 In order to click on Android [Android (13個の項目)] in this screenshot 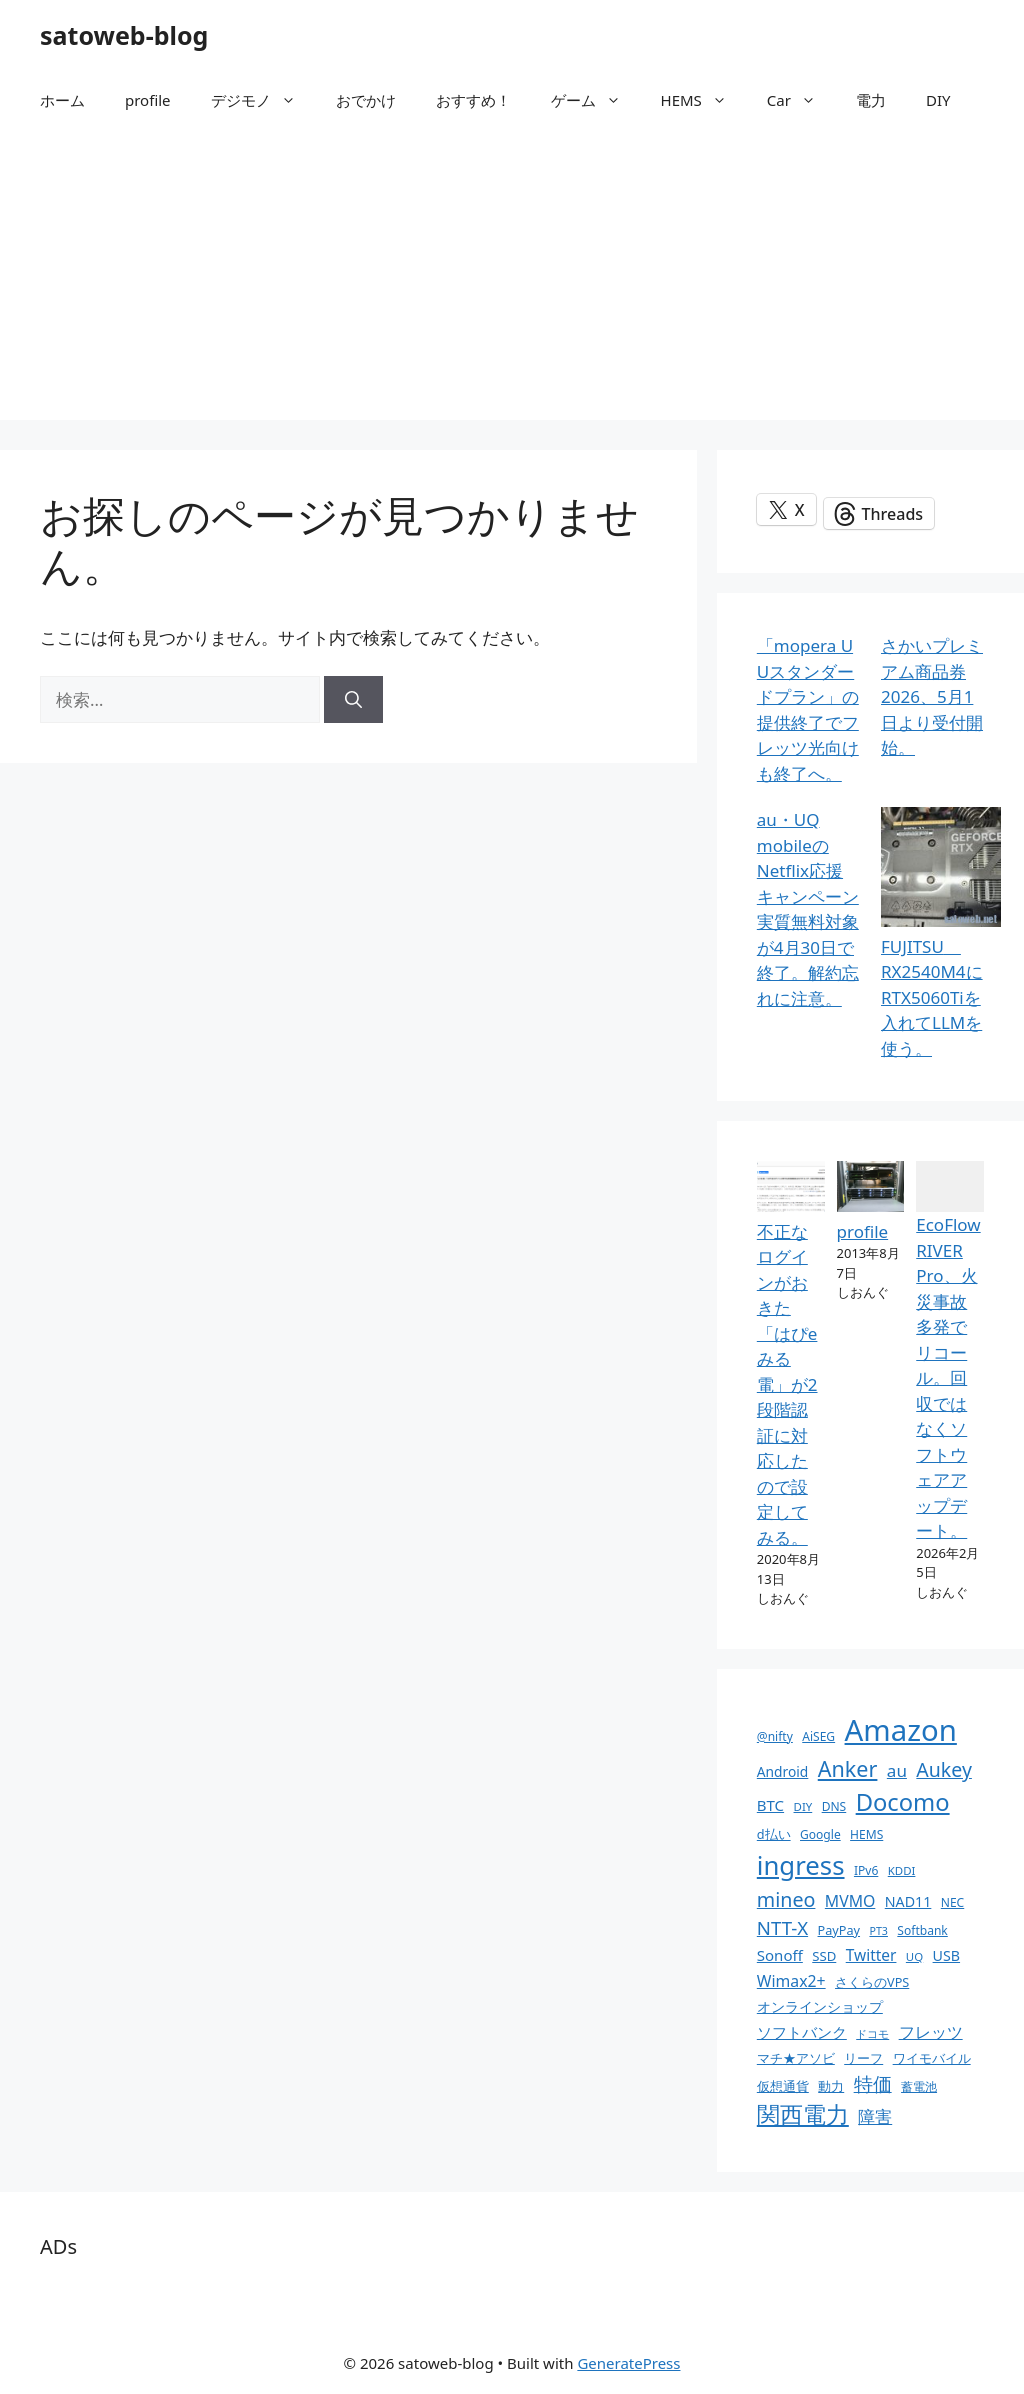, I will do `click(783, 1771)`.